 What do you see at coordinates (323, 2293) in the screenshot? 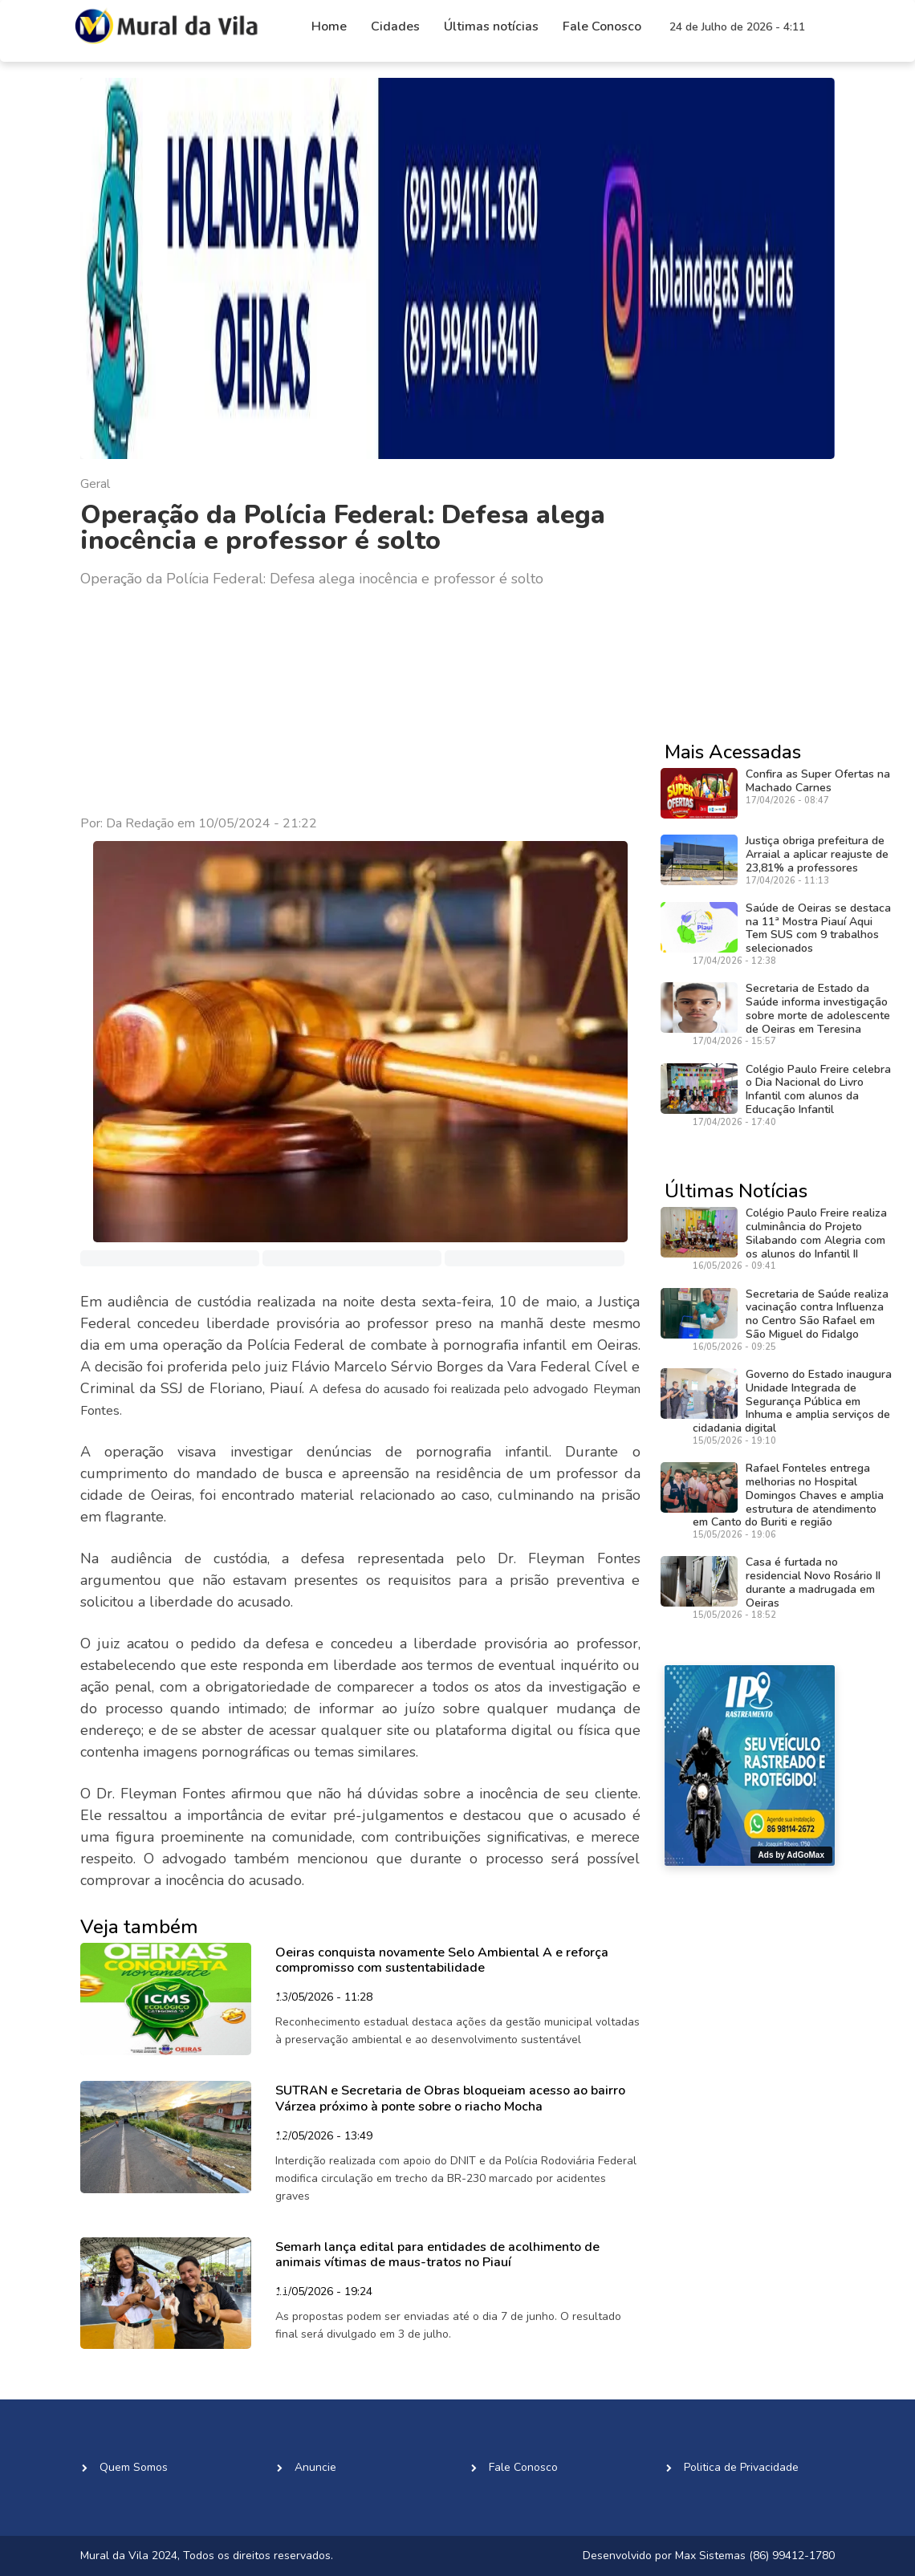
I see `11/05/2026 - 19:24` at bounding box center [323, 2293].